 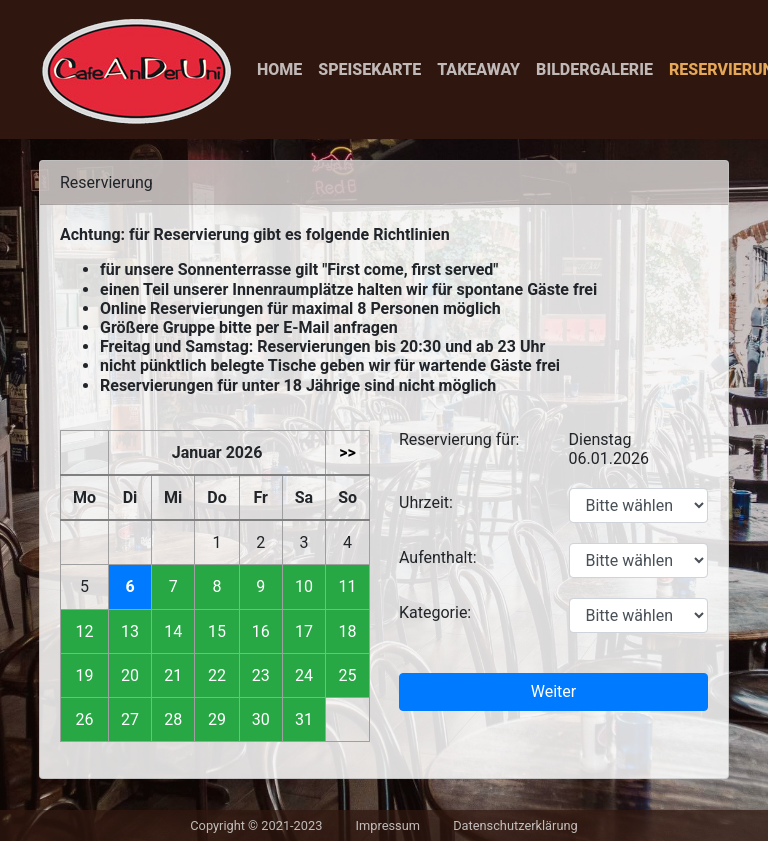 What do you see at coordinates (347, 452) in the screenshot?
I see `>>` at bounding box center [347, 452].